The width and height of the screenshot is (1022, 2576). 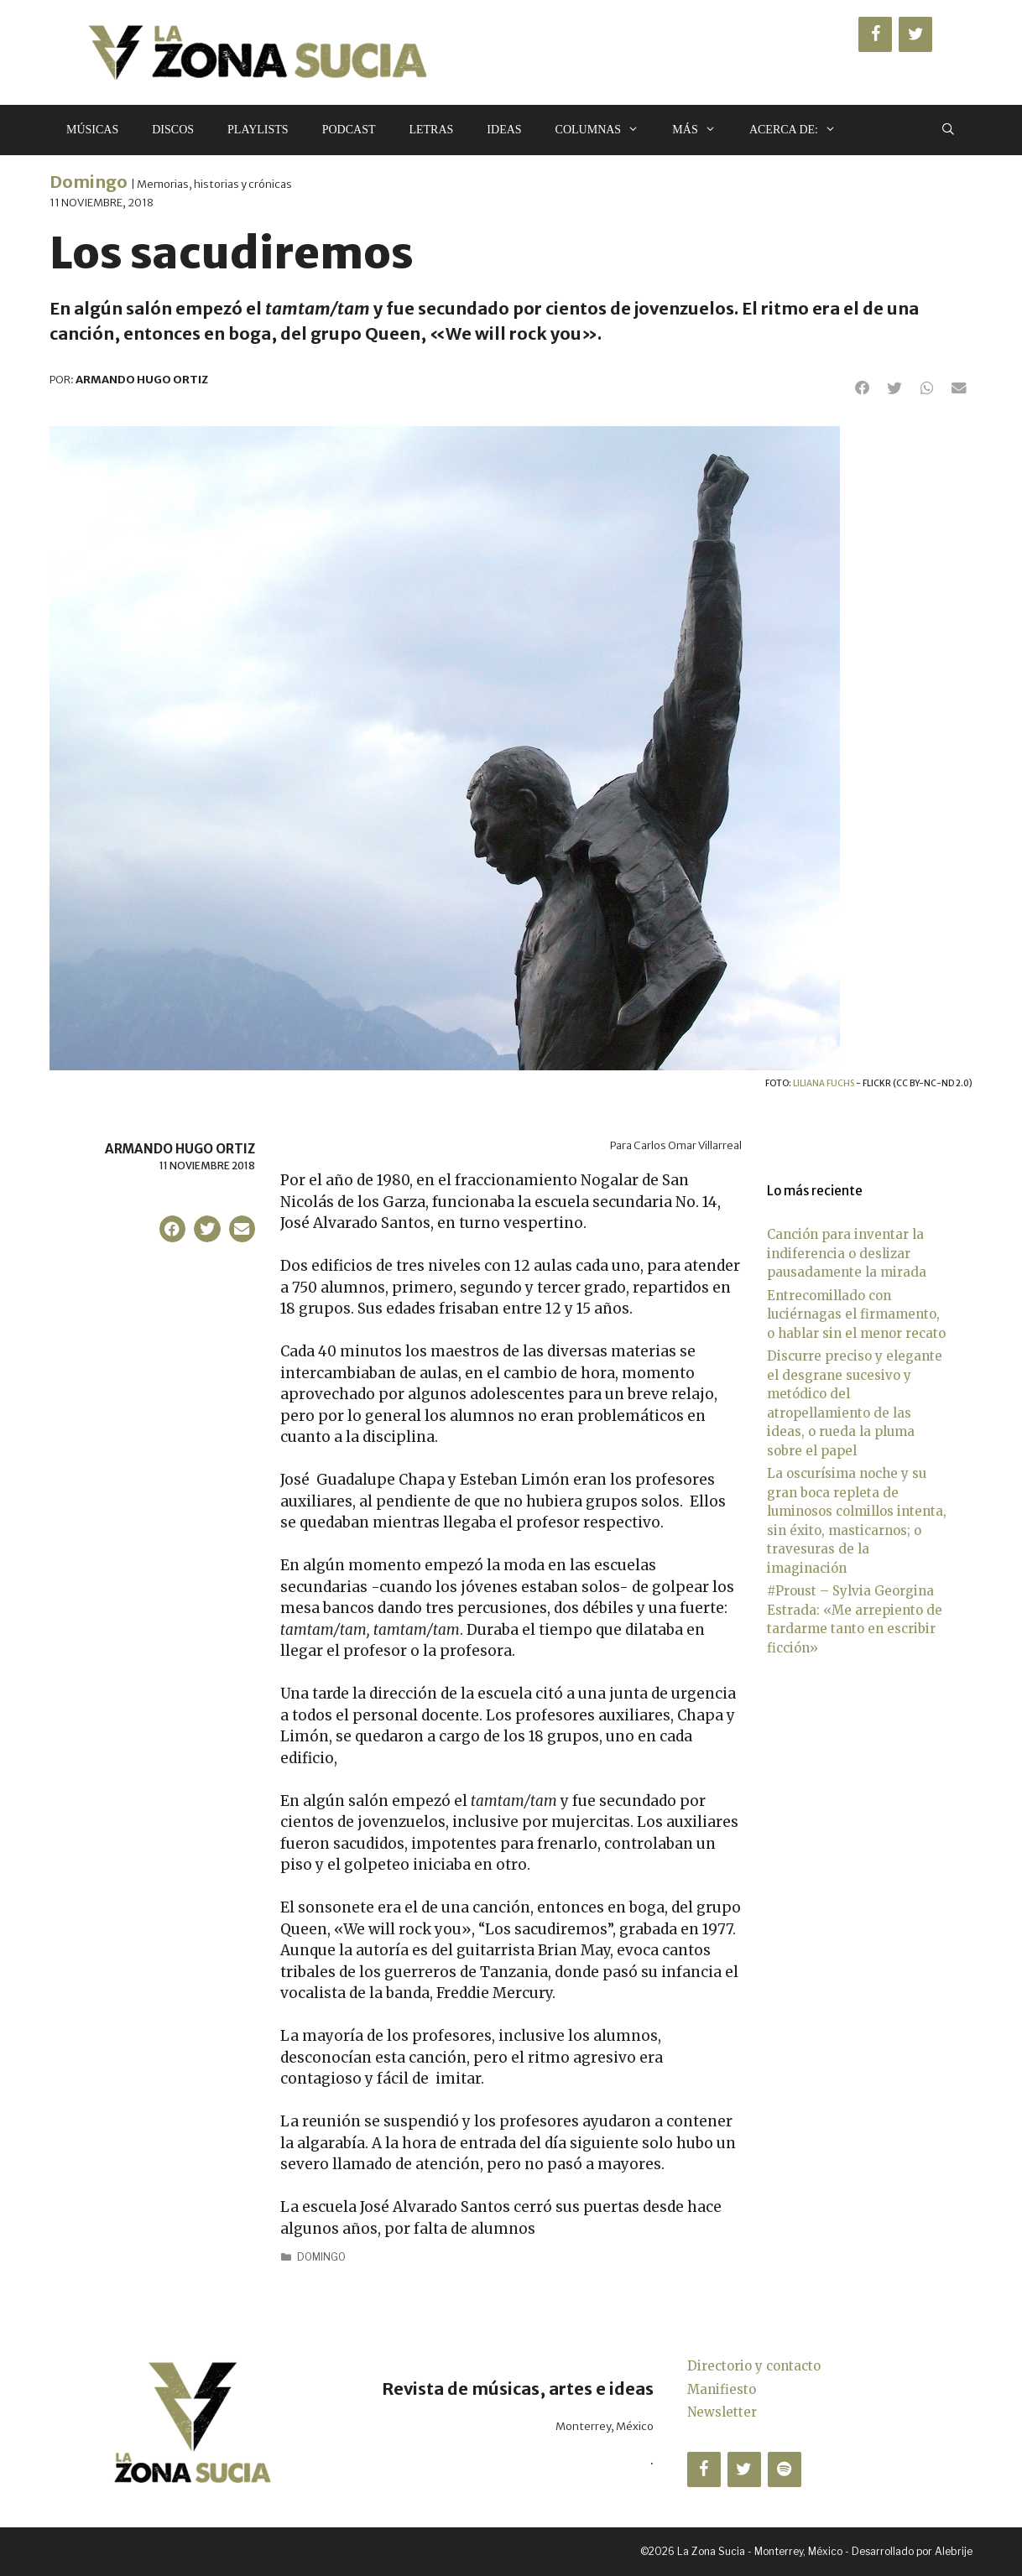 I want to click on Músicas, so click(x=92, y=129).